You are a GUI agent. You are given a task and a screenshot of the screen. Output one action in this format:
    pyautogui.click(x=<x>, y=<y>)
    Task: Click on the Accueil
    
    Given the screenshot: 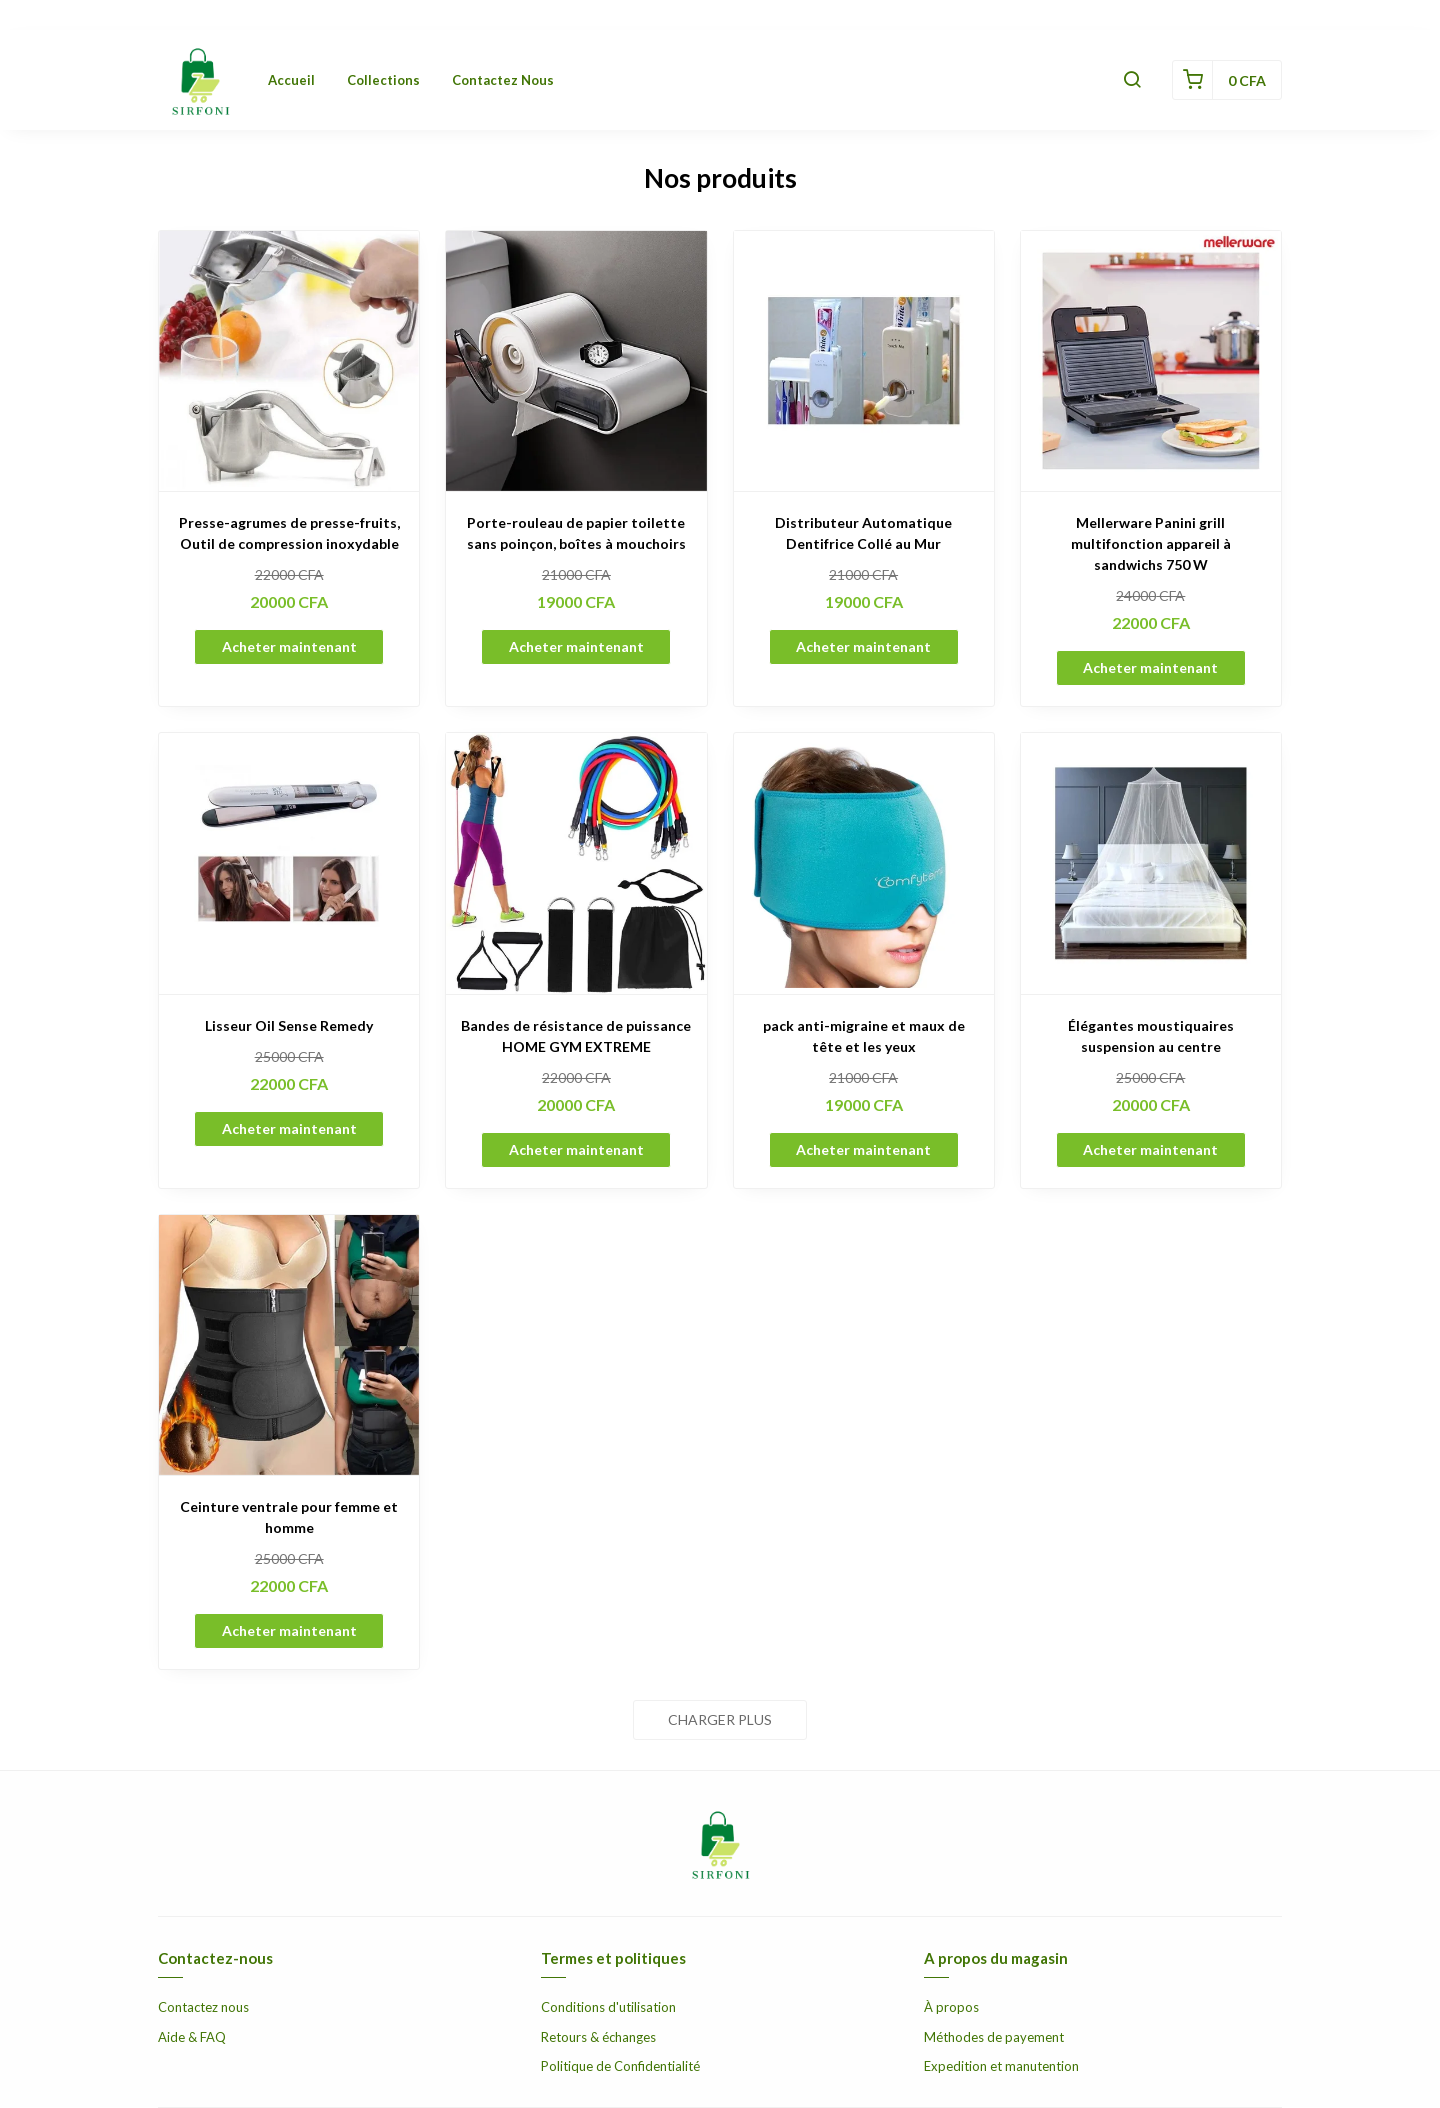 What is the action you would take?
    pyautogui.click(x=291, y=80)
    